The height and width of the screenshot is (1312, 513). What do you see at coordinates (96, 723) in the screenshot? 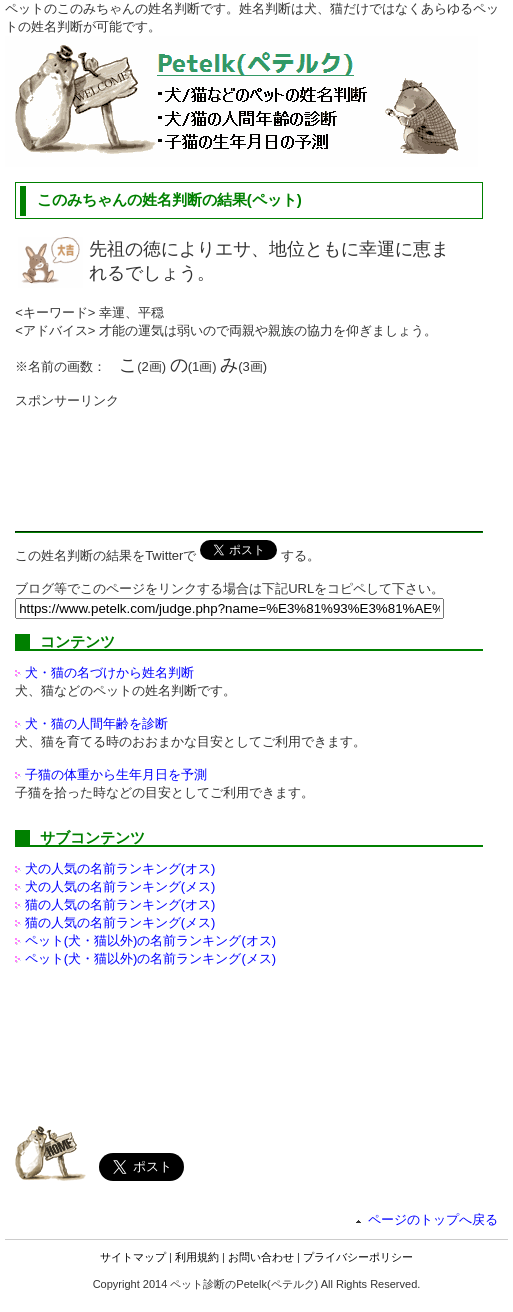
I see `犬・猫の人間年齢を診断` at bounding box center [96, 723].